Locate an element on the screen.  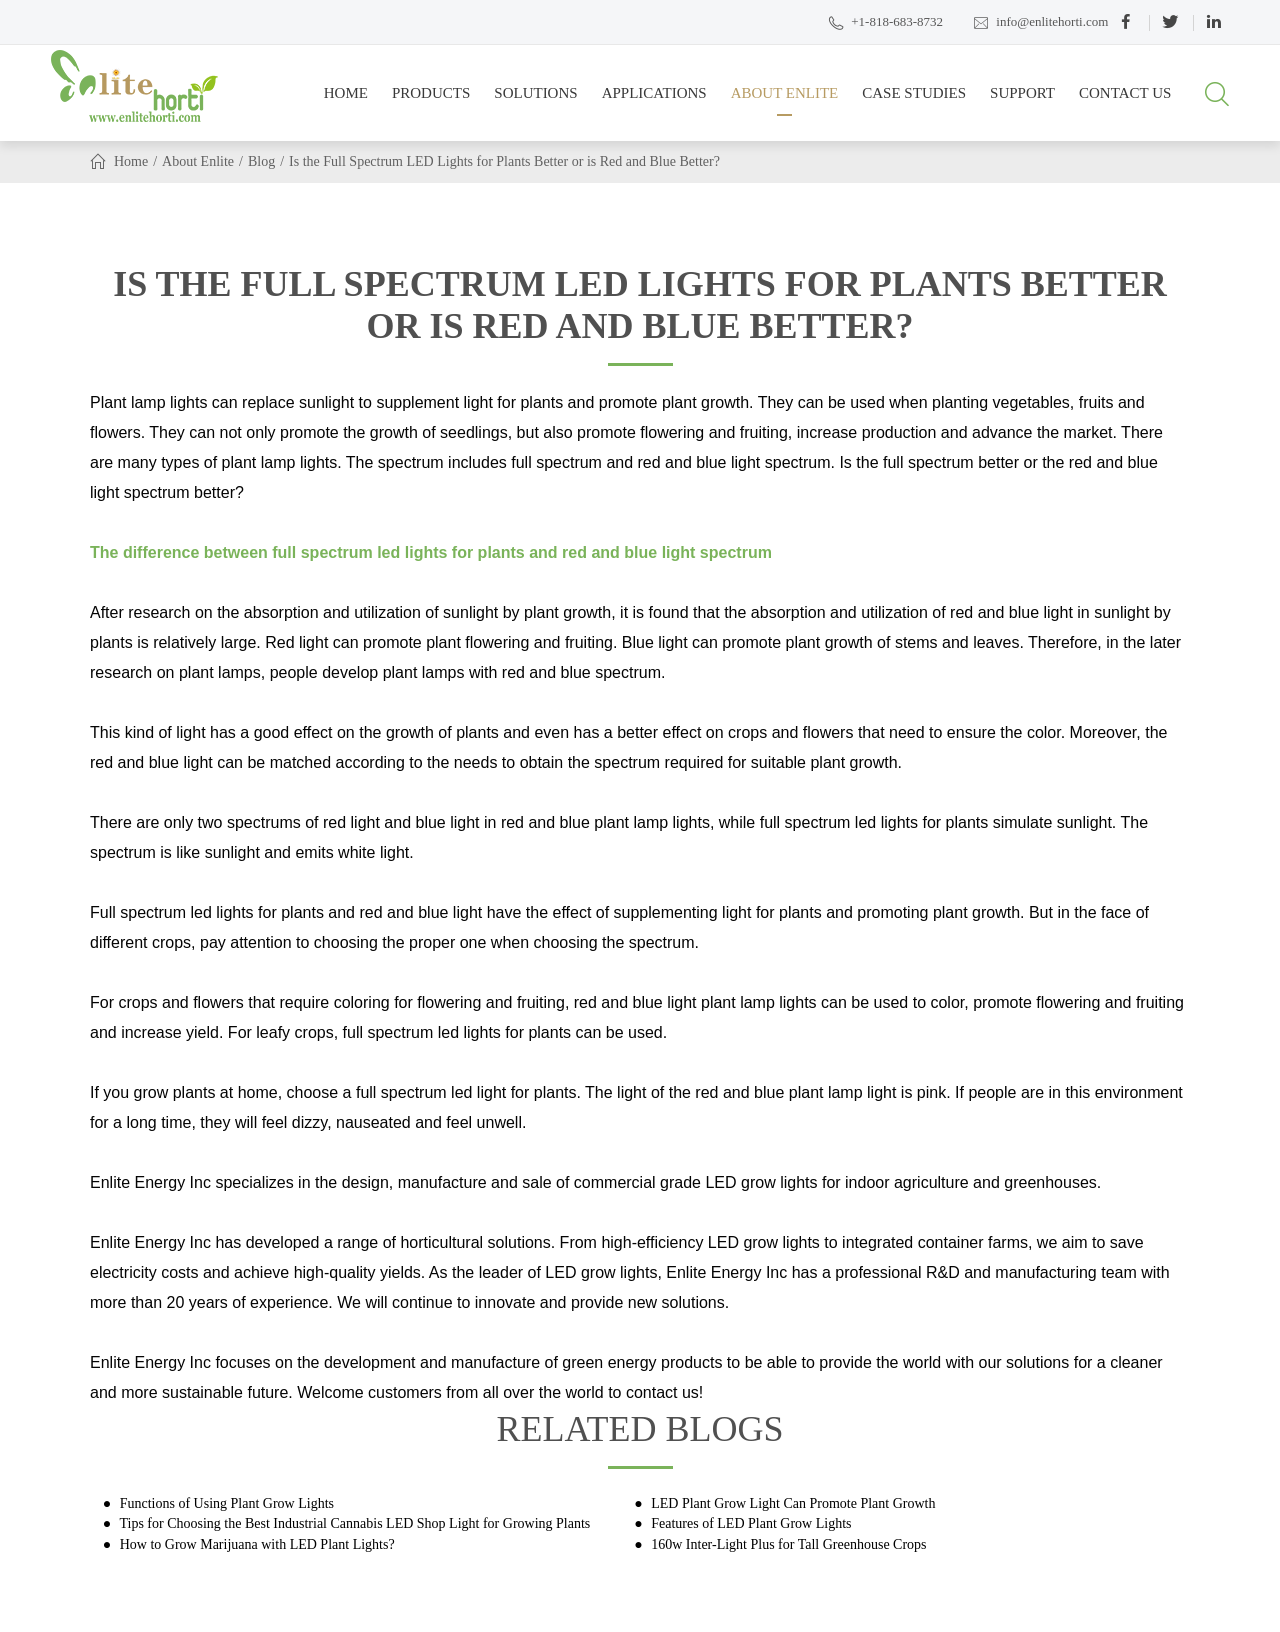
info@enlitehorti.com is located at coordinates (1040, 22).